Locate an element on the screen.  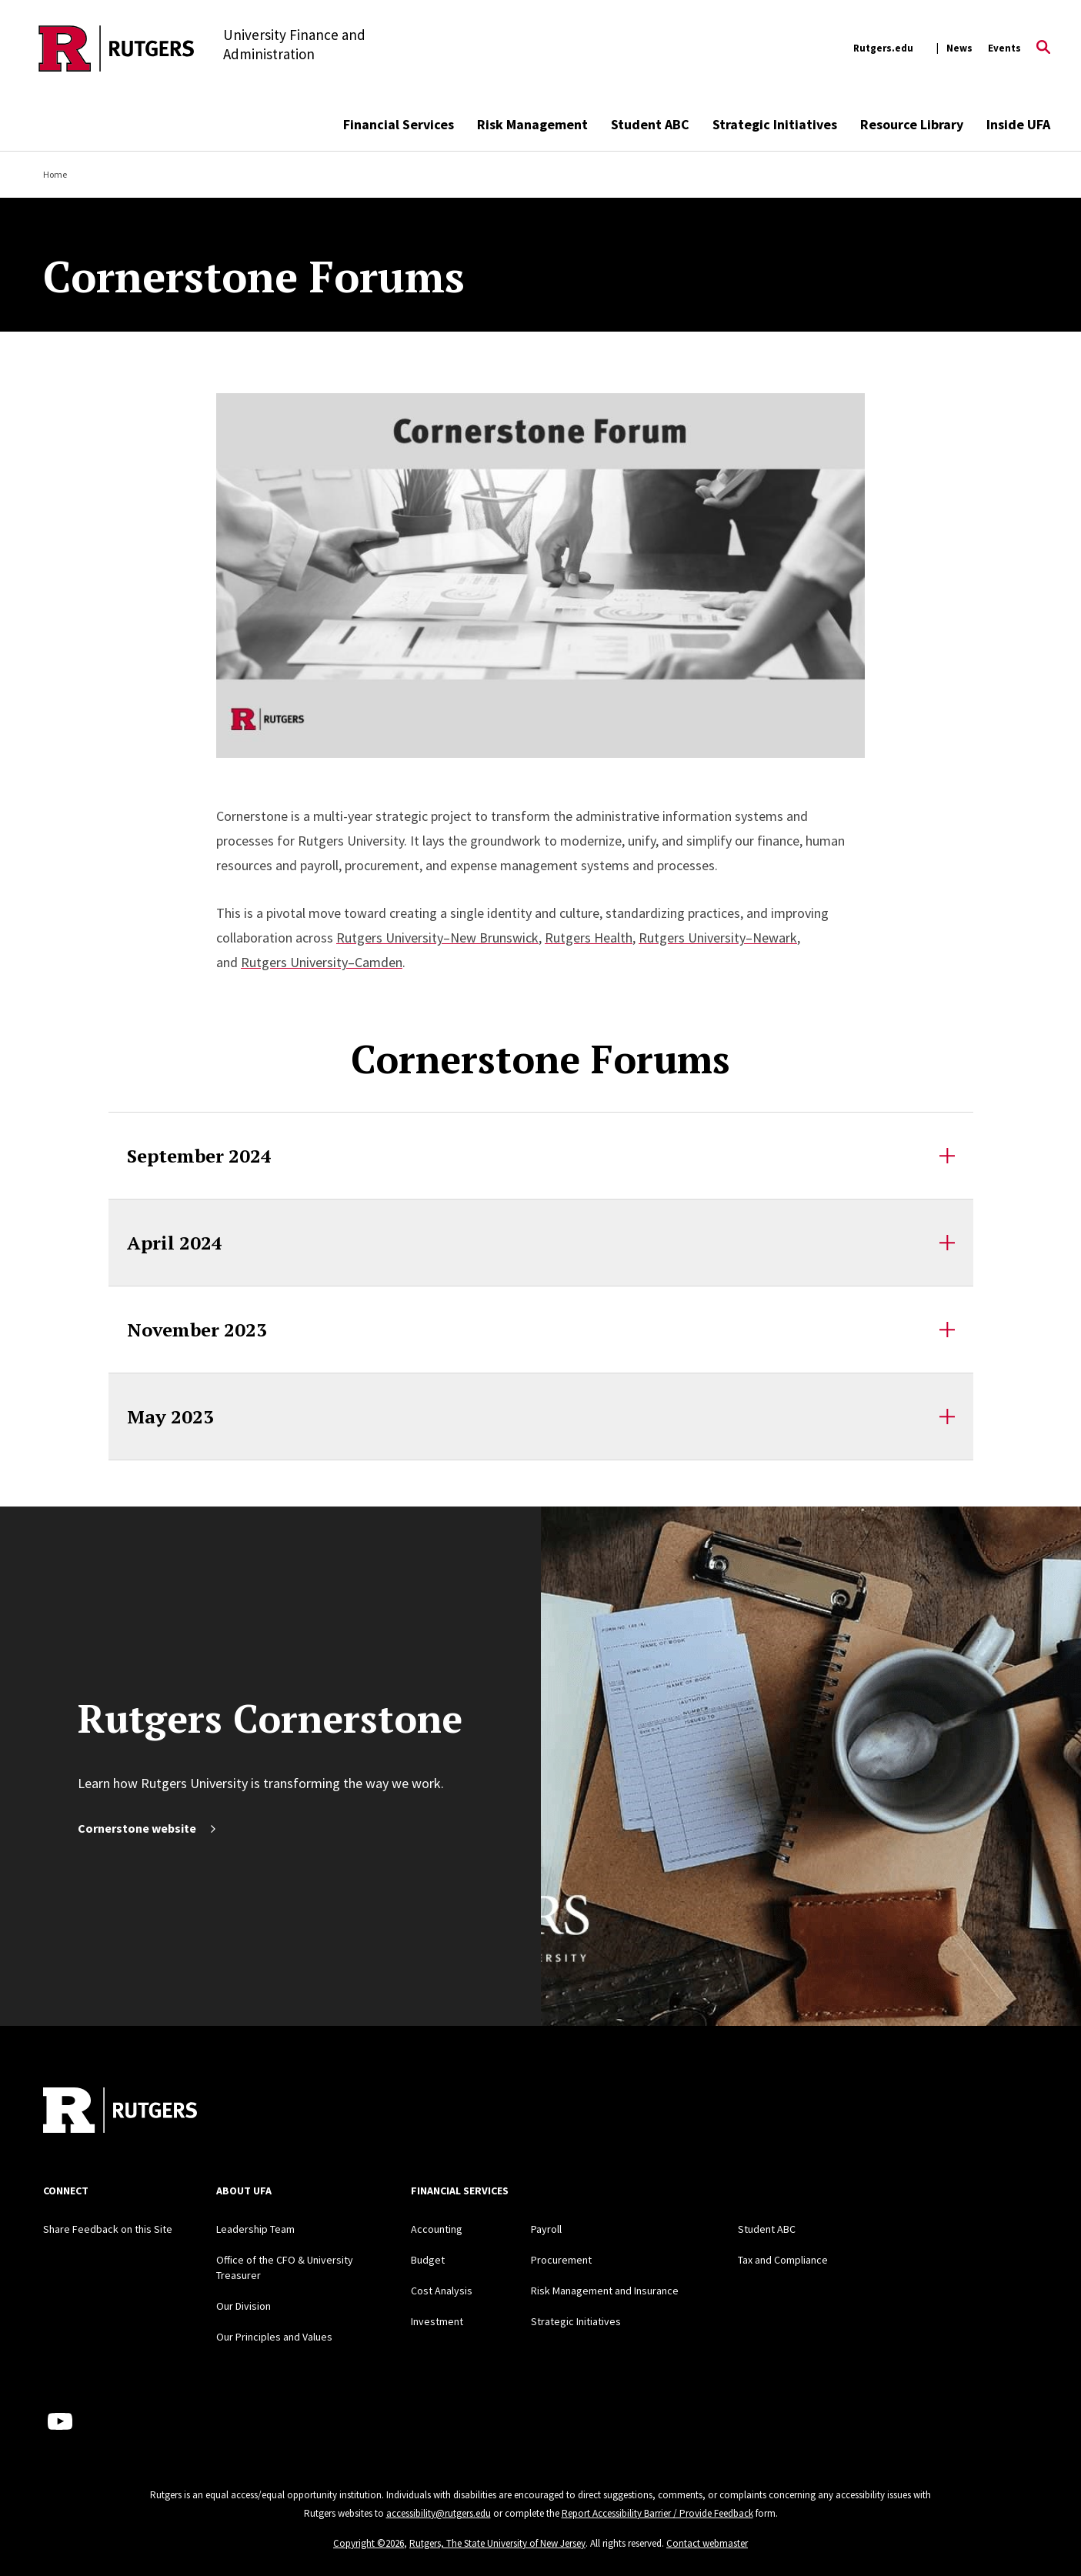
Tax and Compliance is located at coordinates (783, 2260).